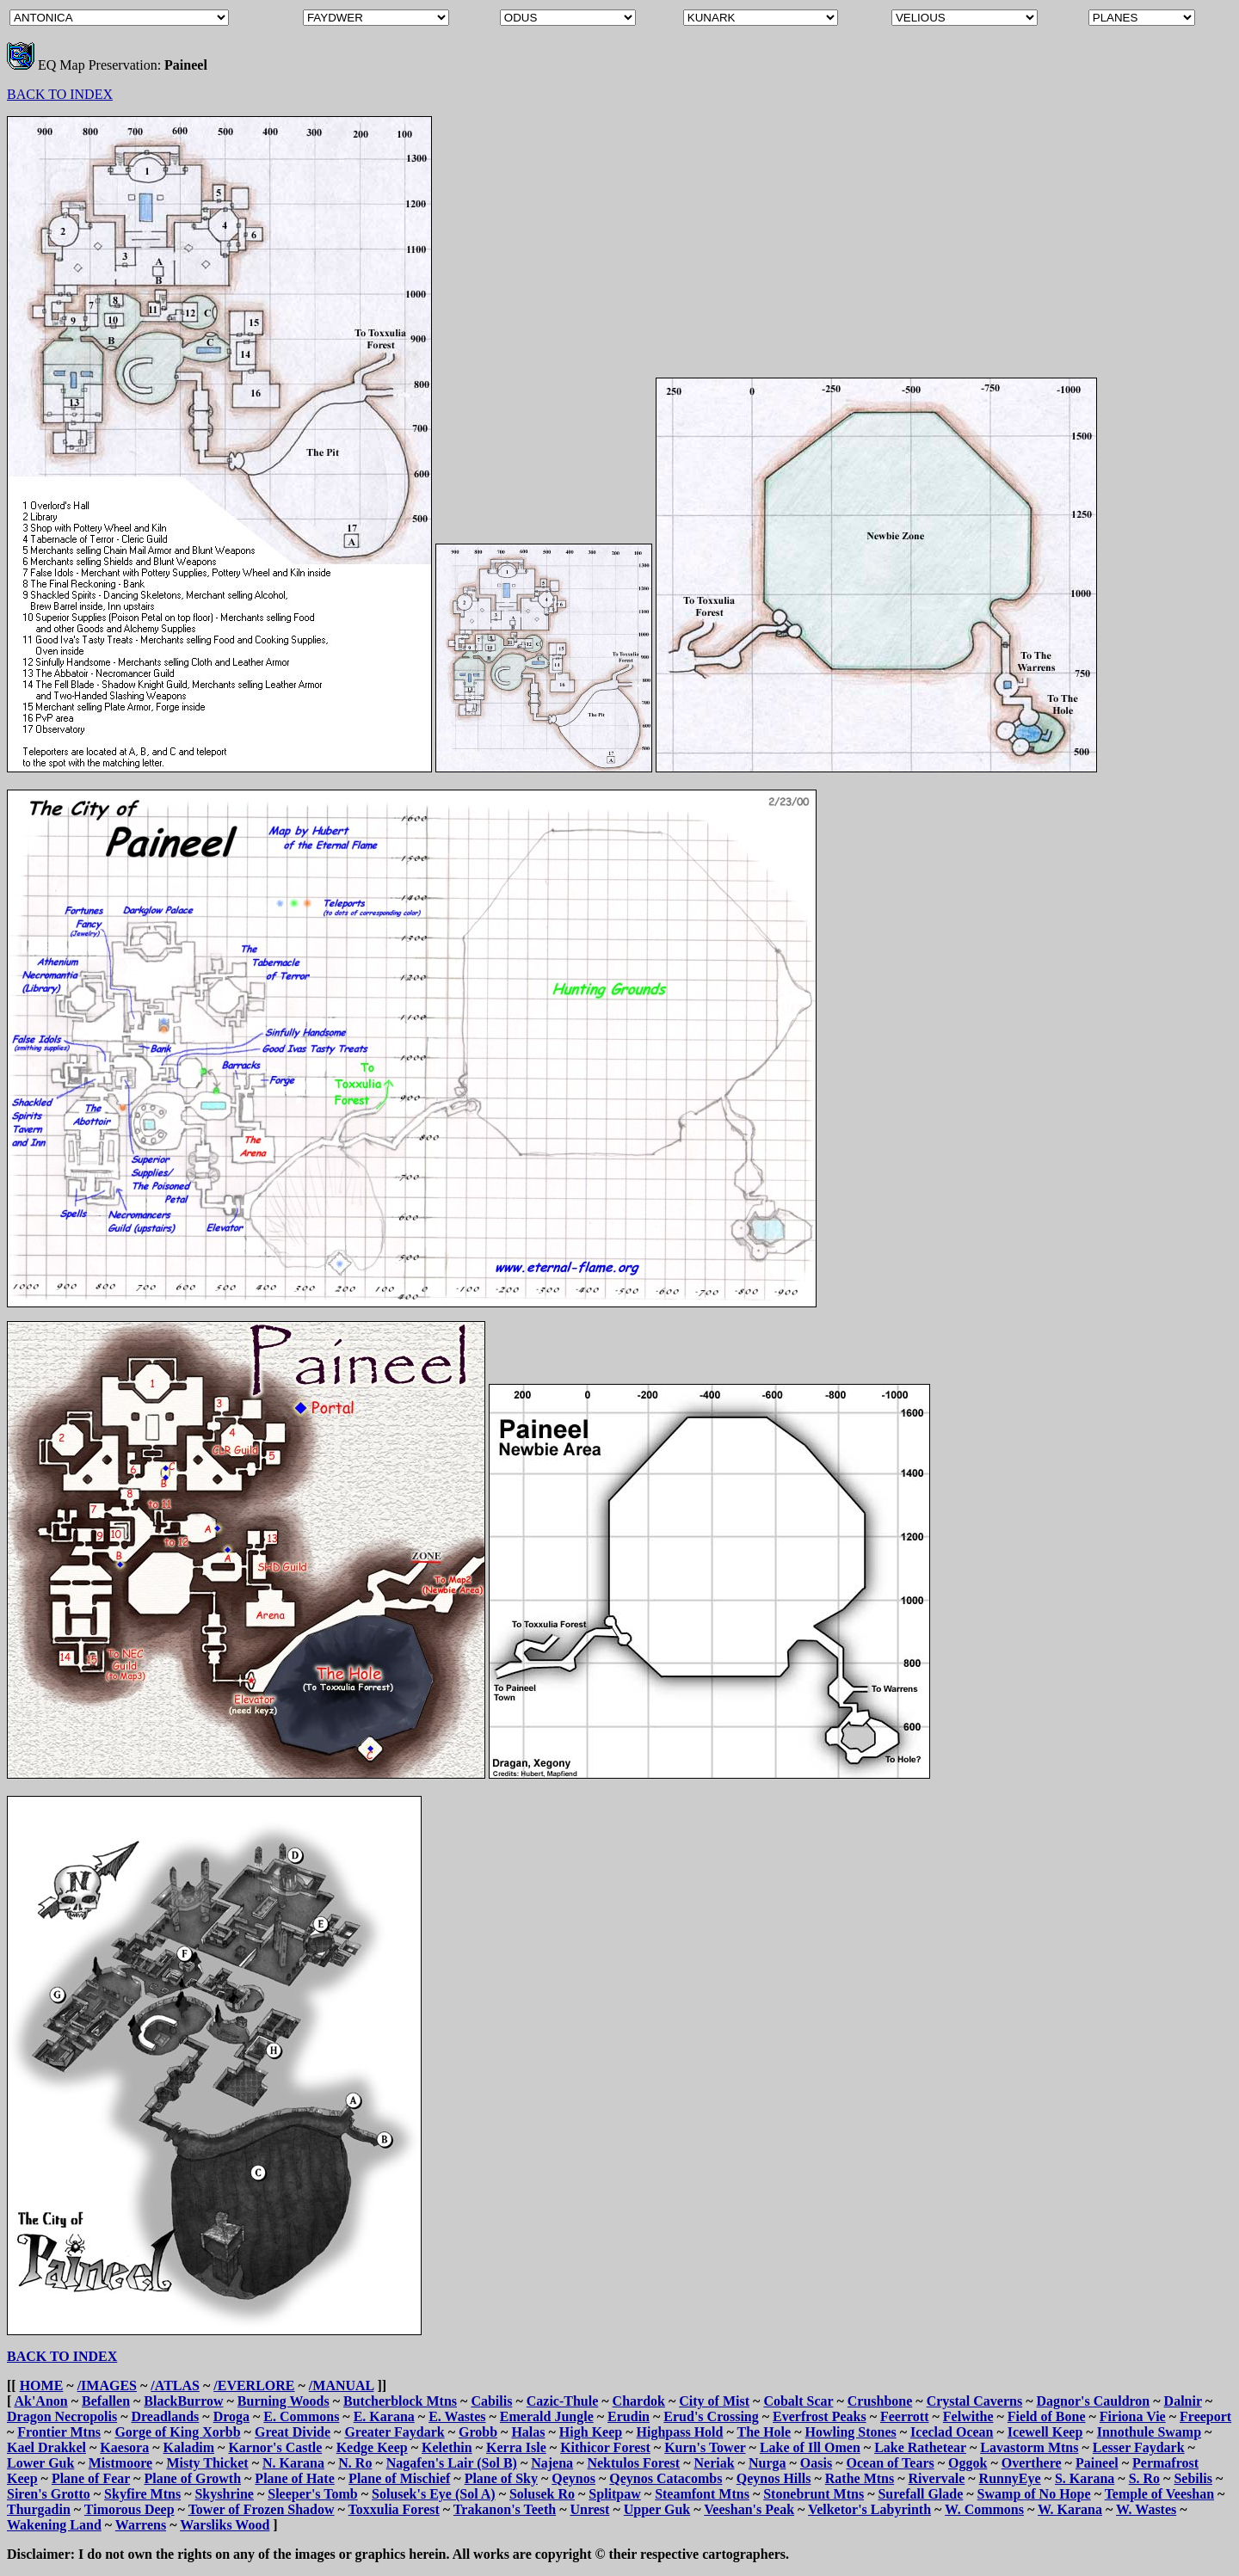 The height and width of the screenshot is (2576, 1239). Describe the element at coordinates (491, 2401) in the screenshot. I see `Cabilis` at that location.